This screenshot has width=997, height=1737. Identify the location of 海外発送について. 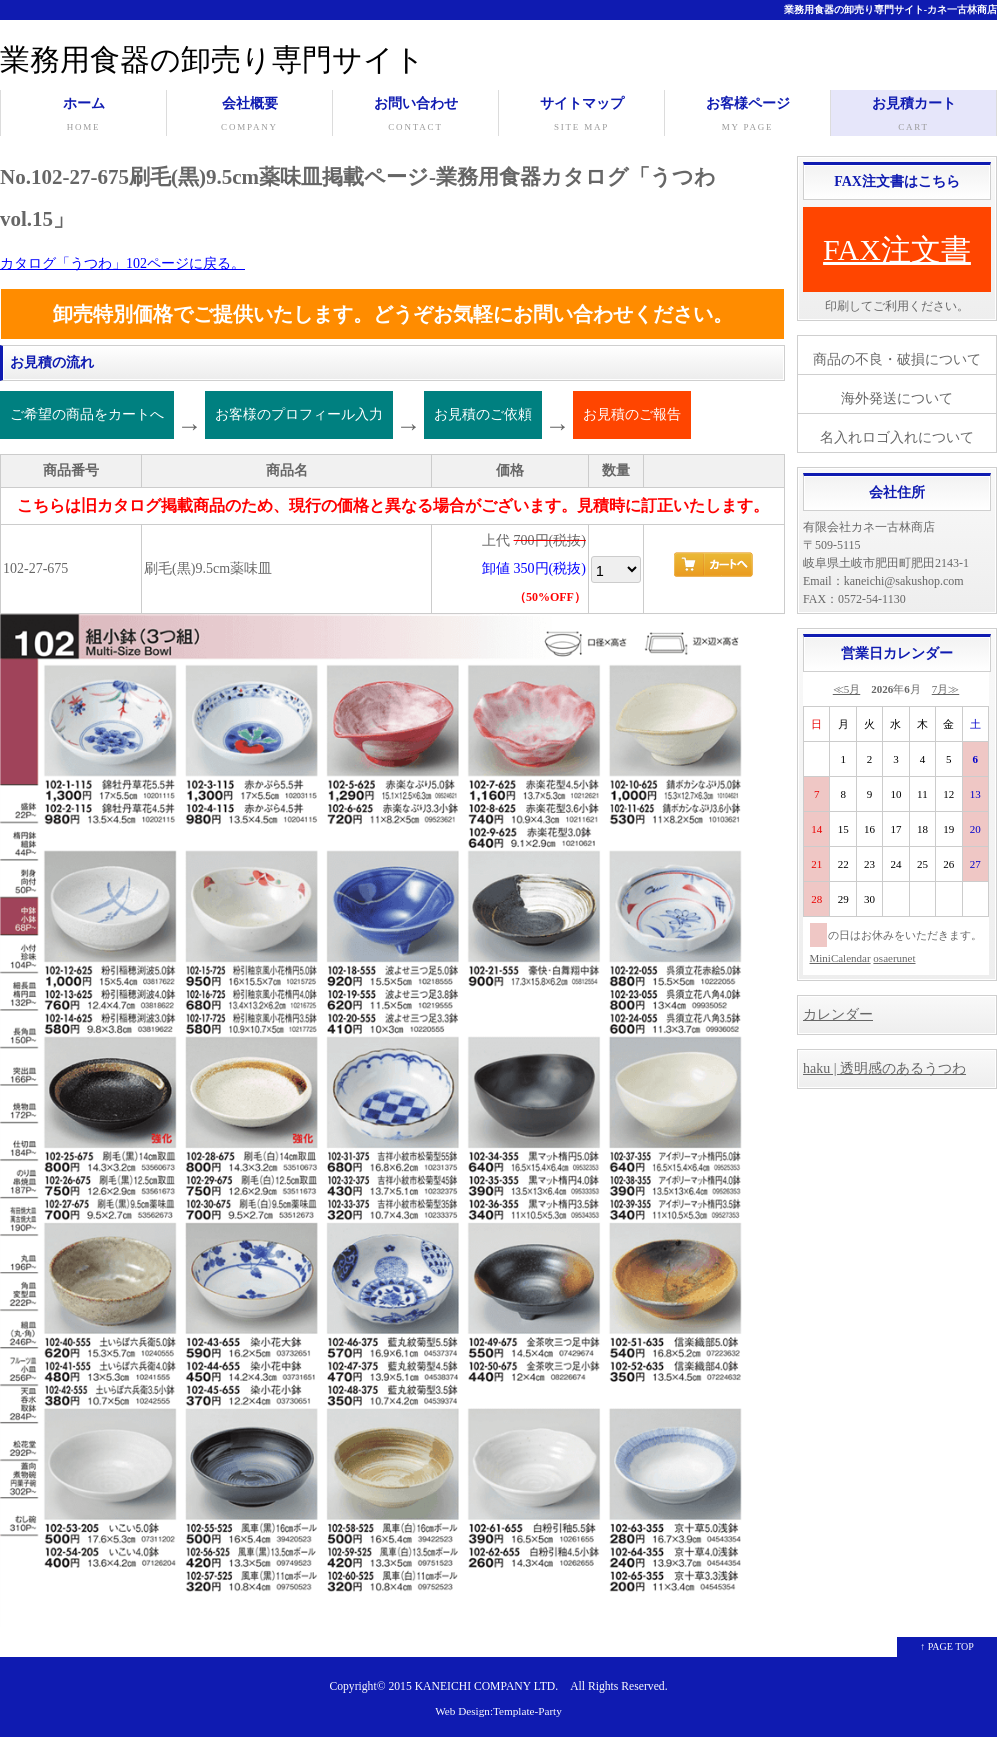
(897, 398).